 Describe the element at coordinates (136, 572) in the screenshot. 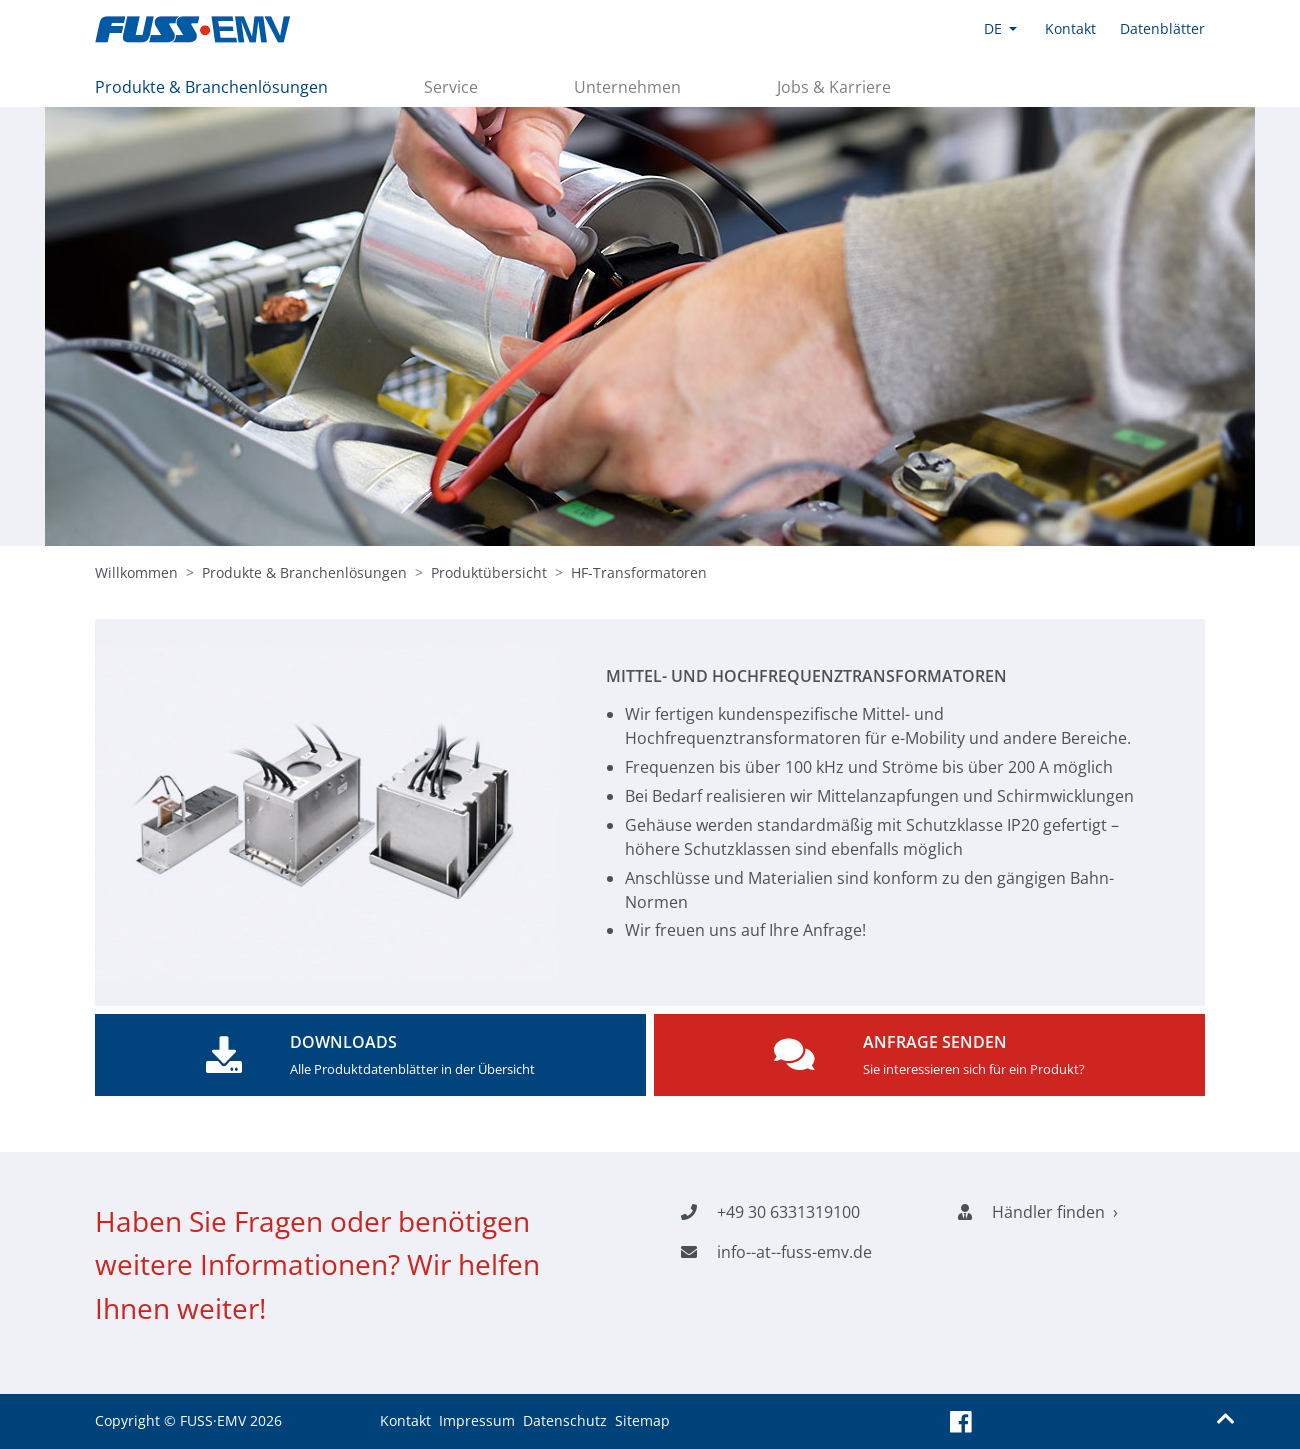

I see `Willkommen` at that location.